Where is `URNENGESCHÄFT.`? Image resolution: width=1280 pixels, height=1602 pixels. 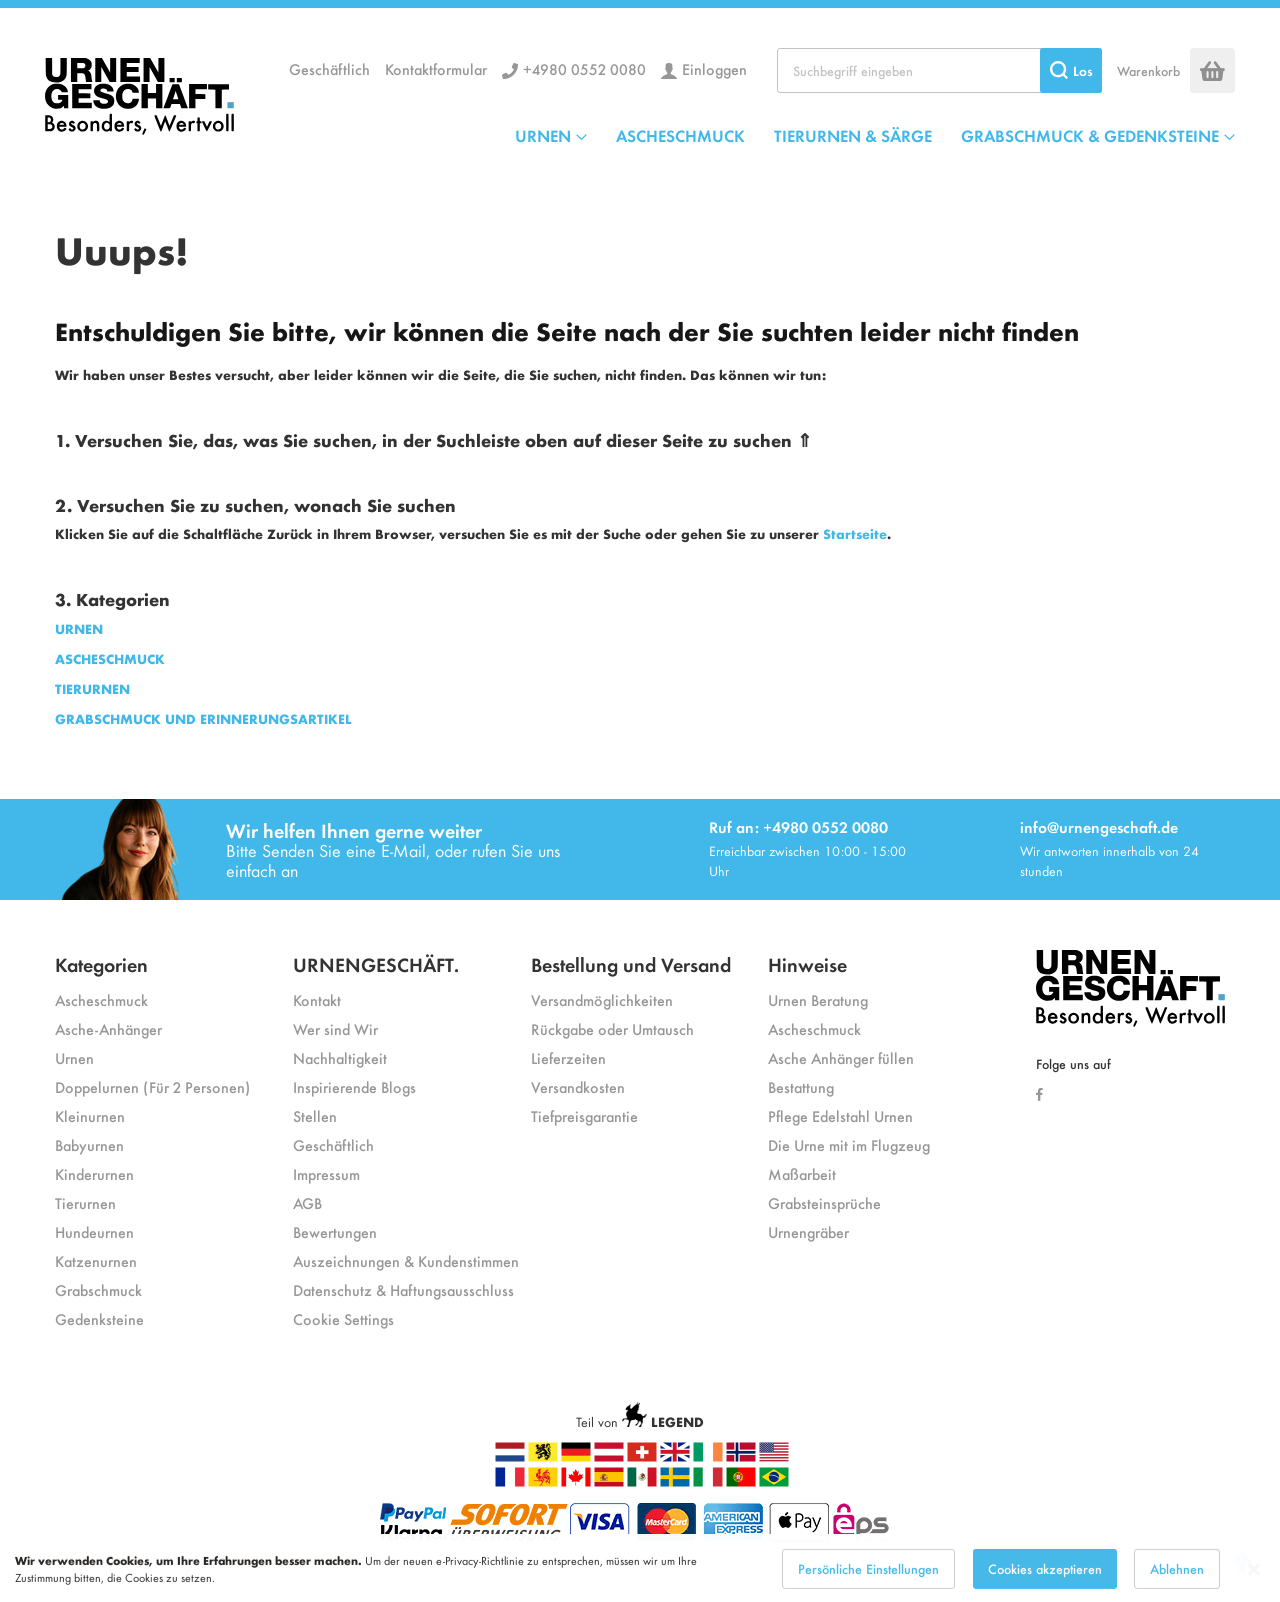
URNENGESCHÄFT. is located at coordinates (376, 963).